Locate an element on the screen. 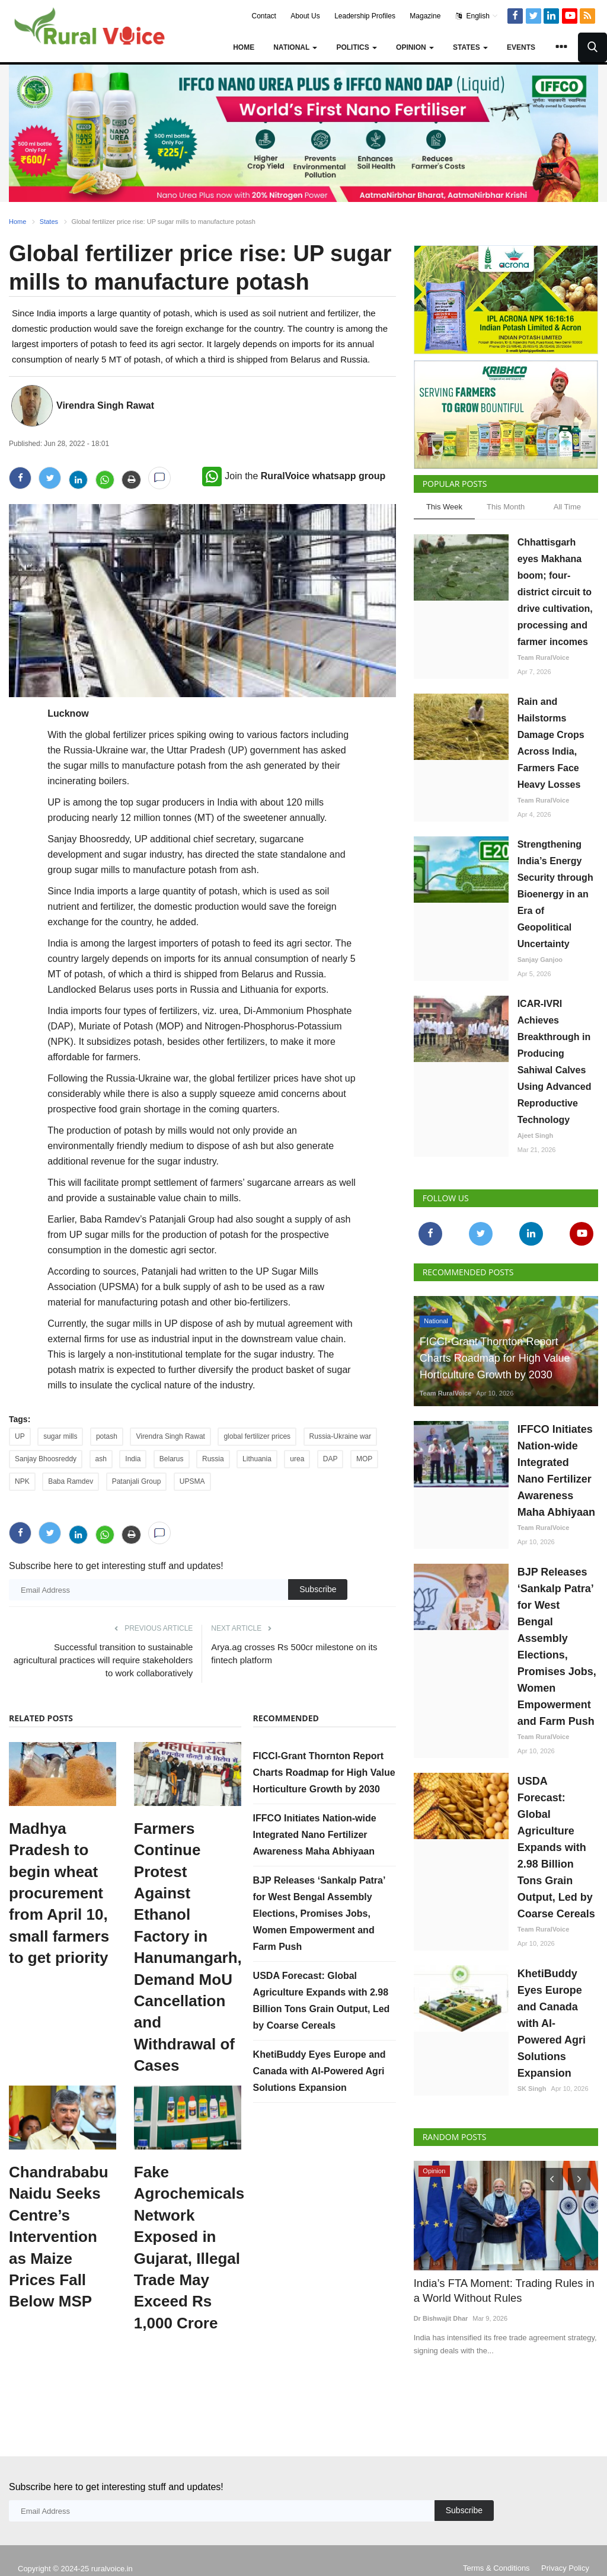 The width and height of the screenshot is (607, 2576). Terms & Conditions is located at coordinates (496, 2551).